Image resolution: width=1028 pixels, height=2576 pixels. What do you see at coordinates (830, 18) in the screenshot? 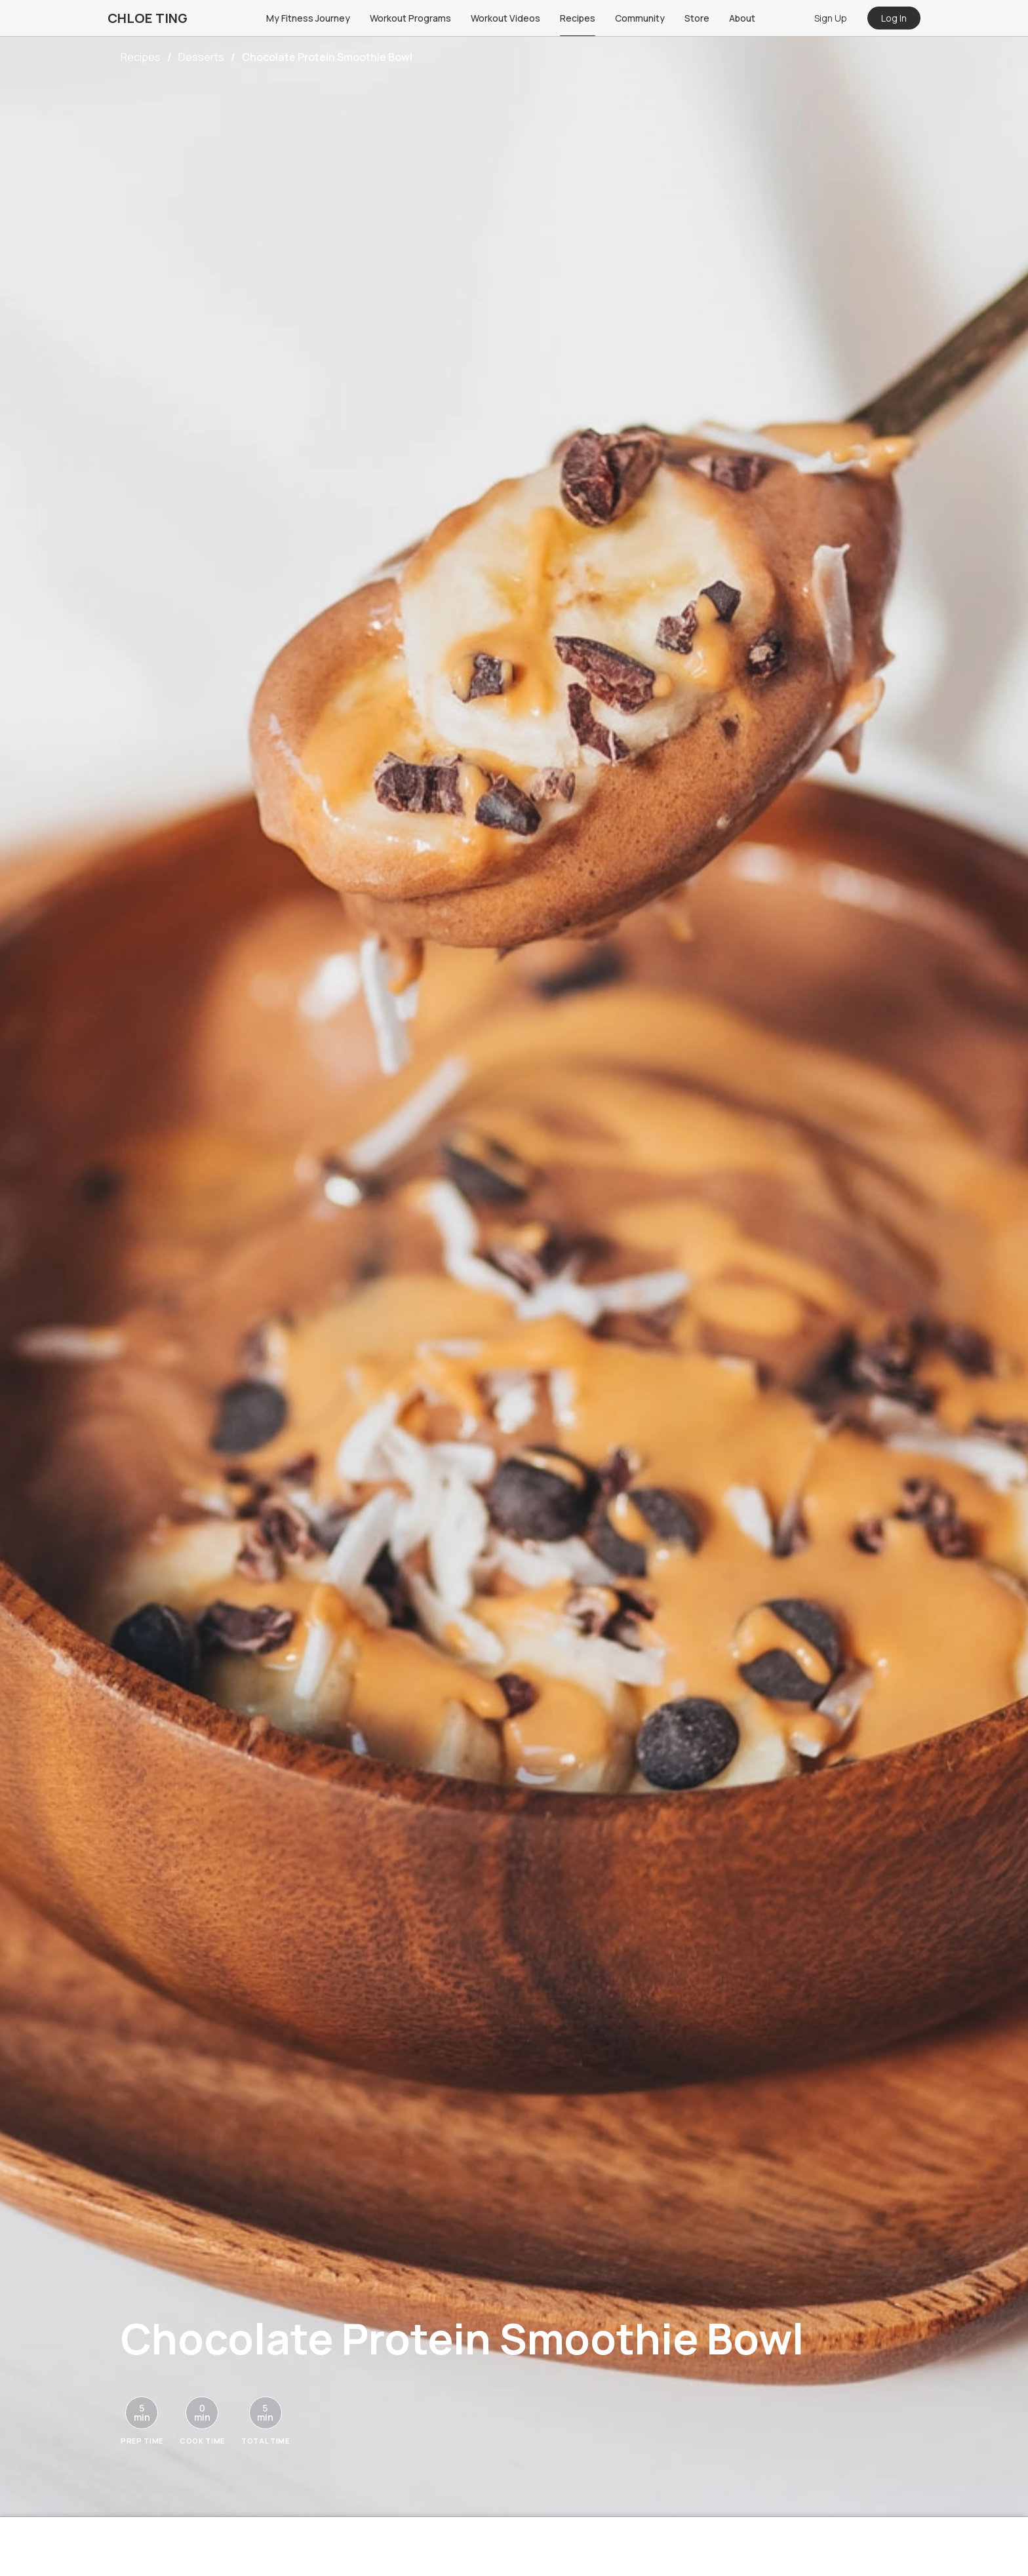
I see `Sign Up` at bounding box center [830, 18].